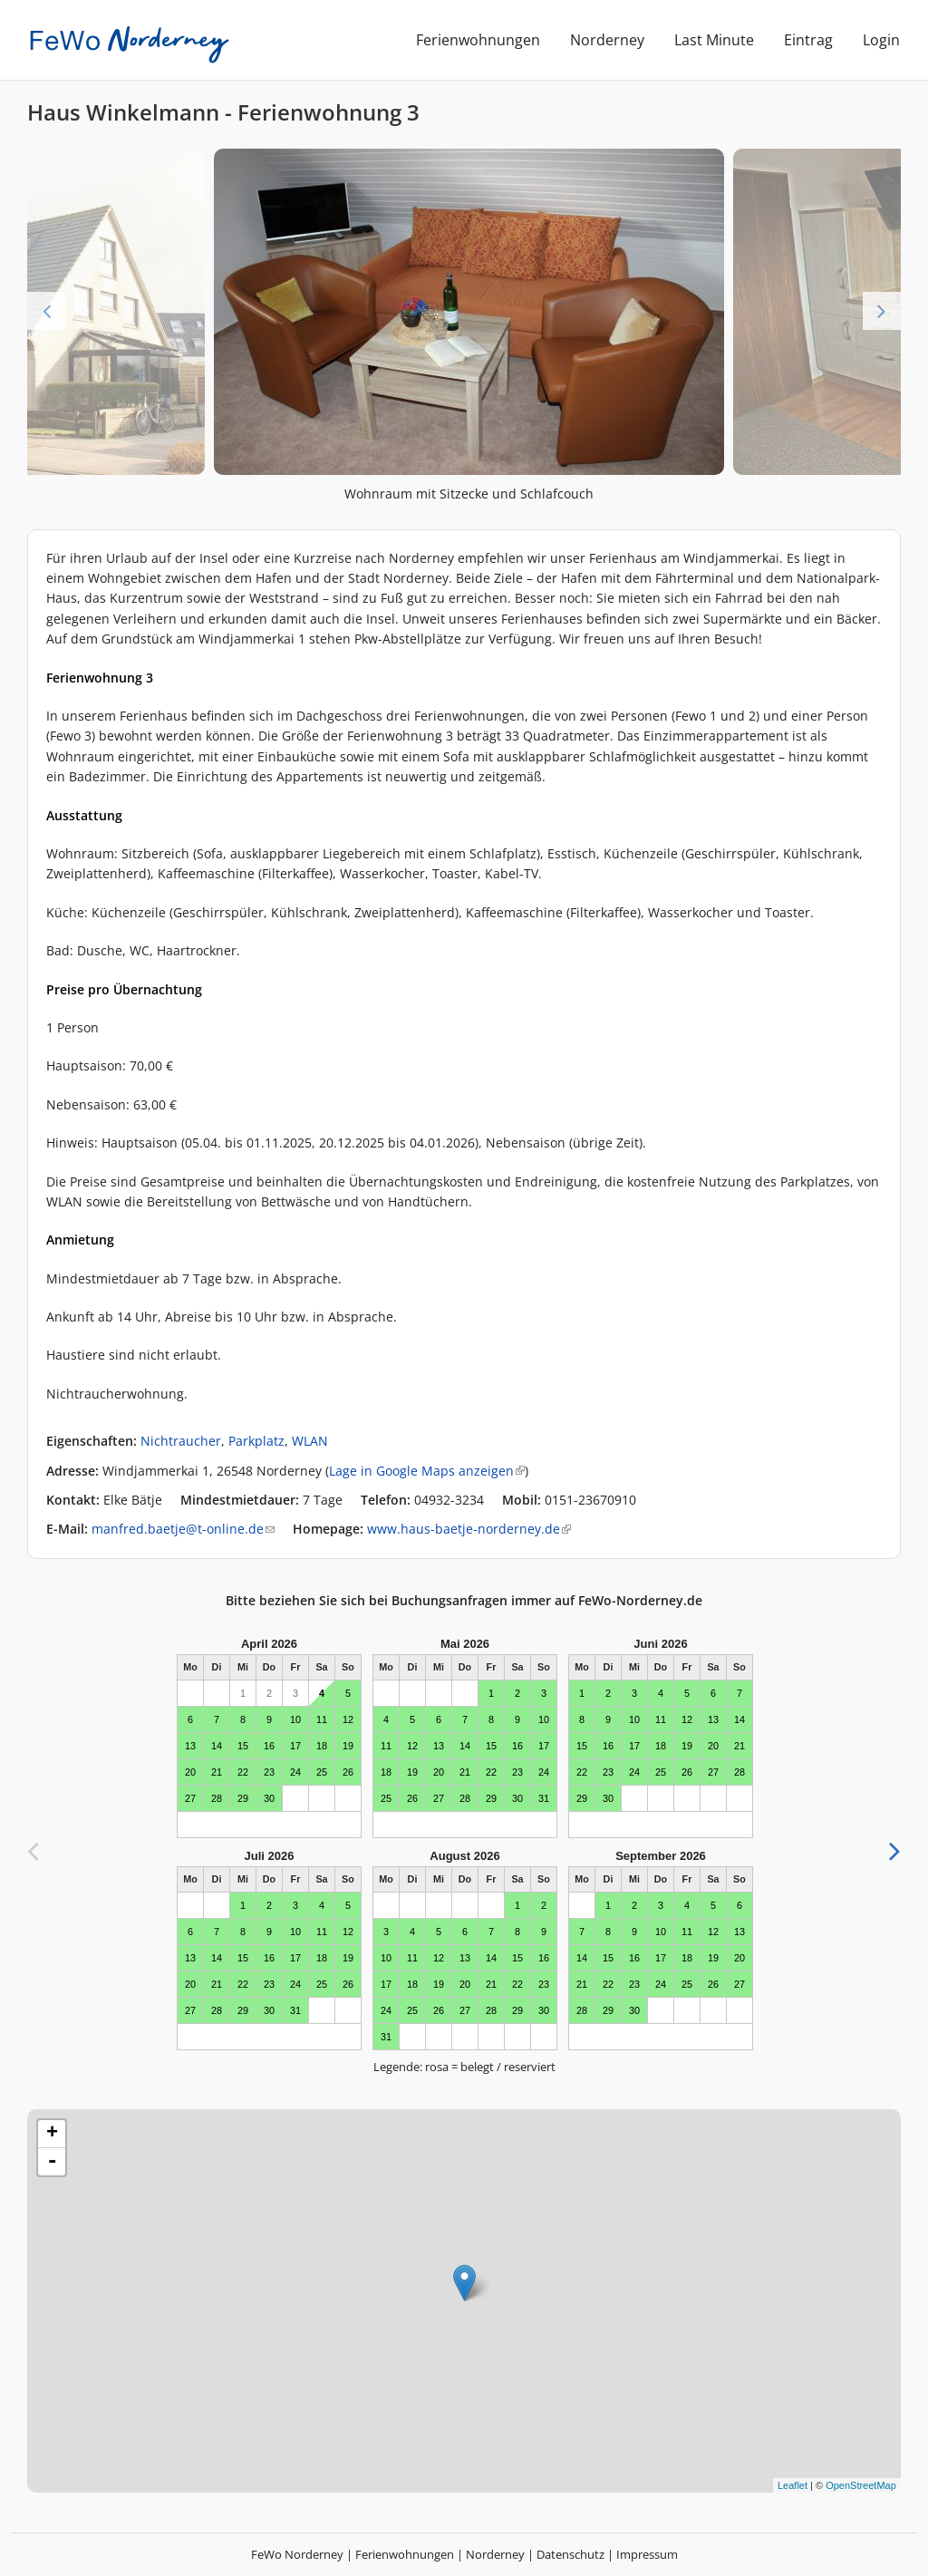  What do you see at coordinates (256, 1440) in the screenshot?
I see `Parkplatz` at bounding box center [256, 1440].